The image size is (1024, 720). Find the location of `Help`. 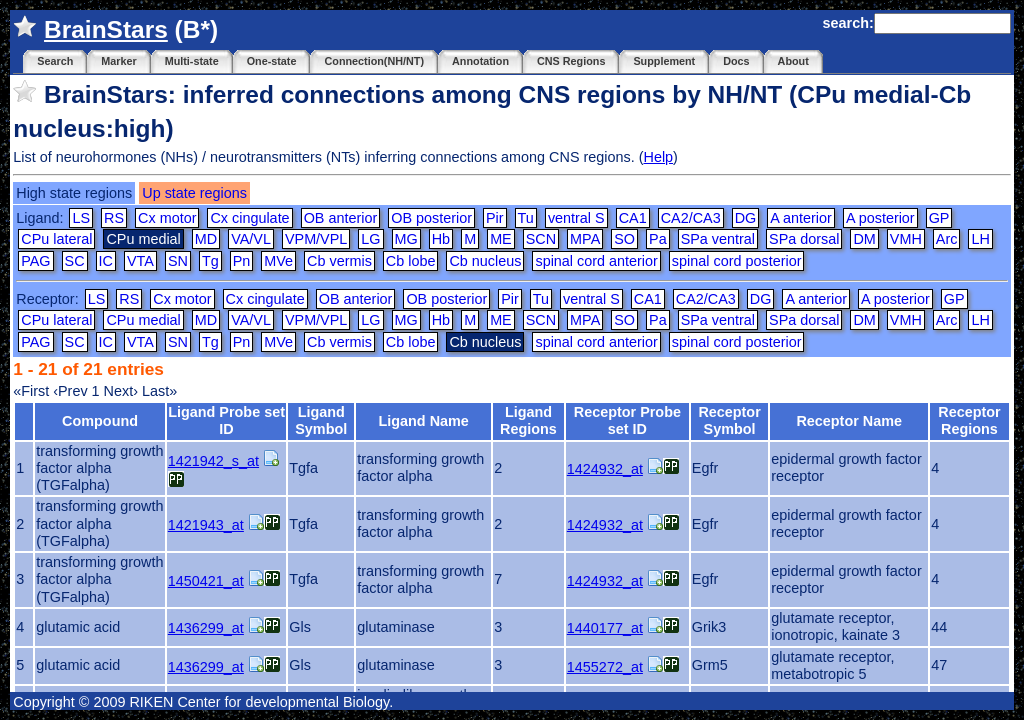

Help is located at coordinates (658, 157).